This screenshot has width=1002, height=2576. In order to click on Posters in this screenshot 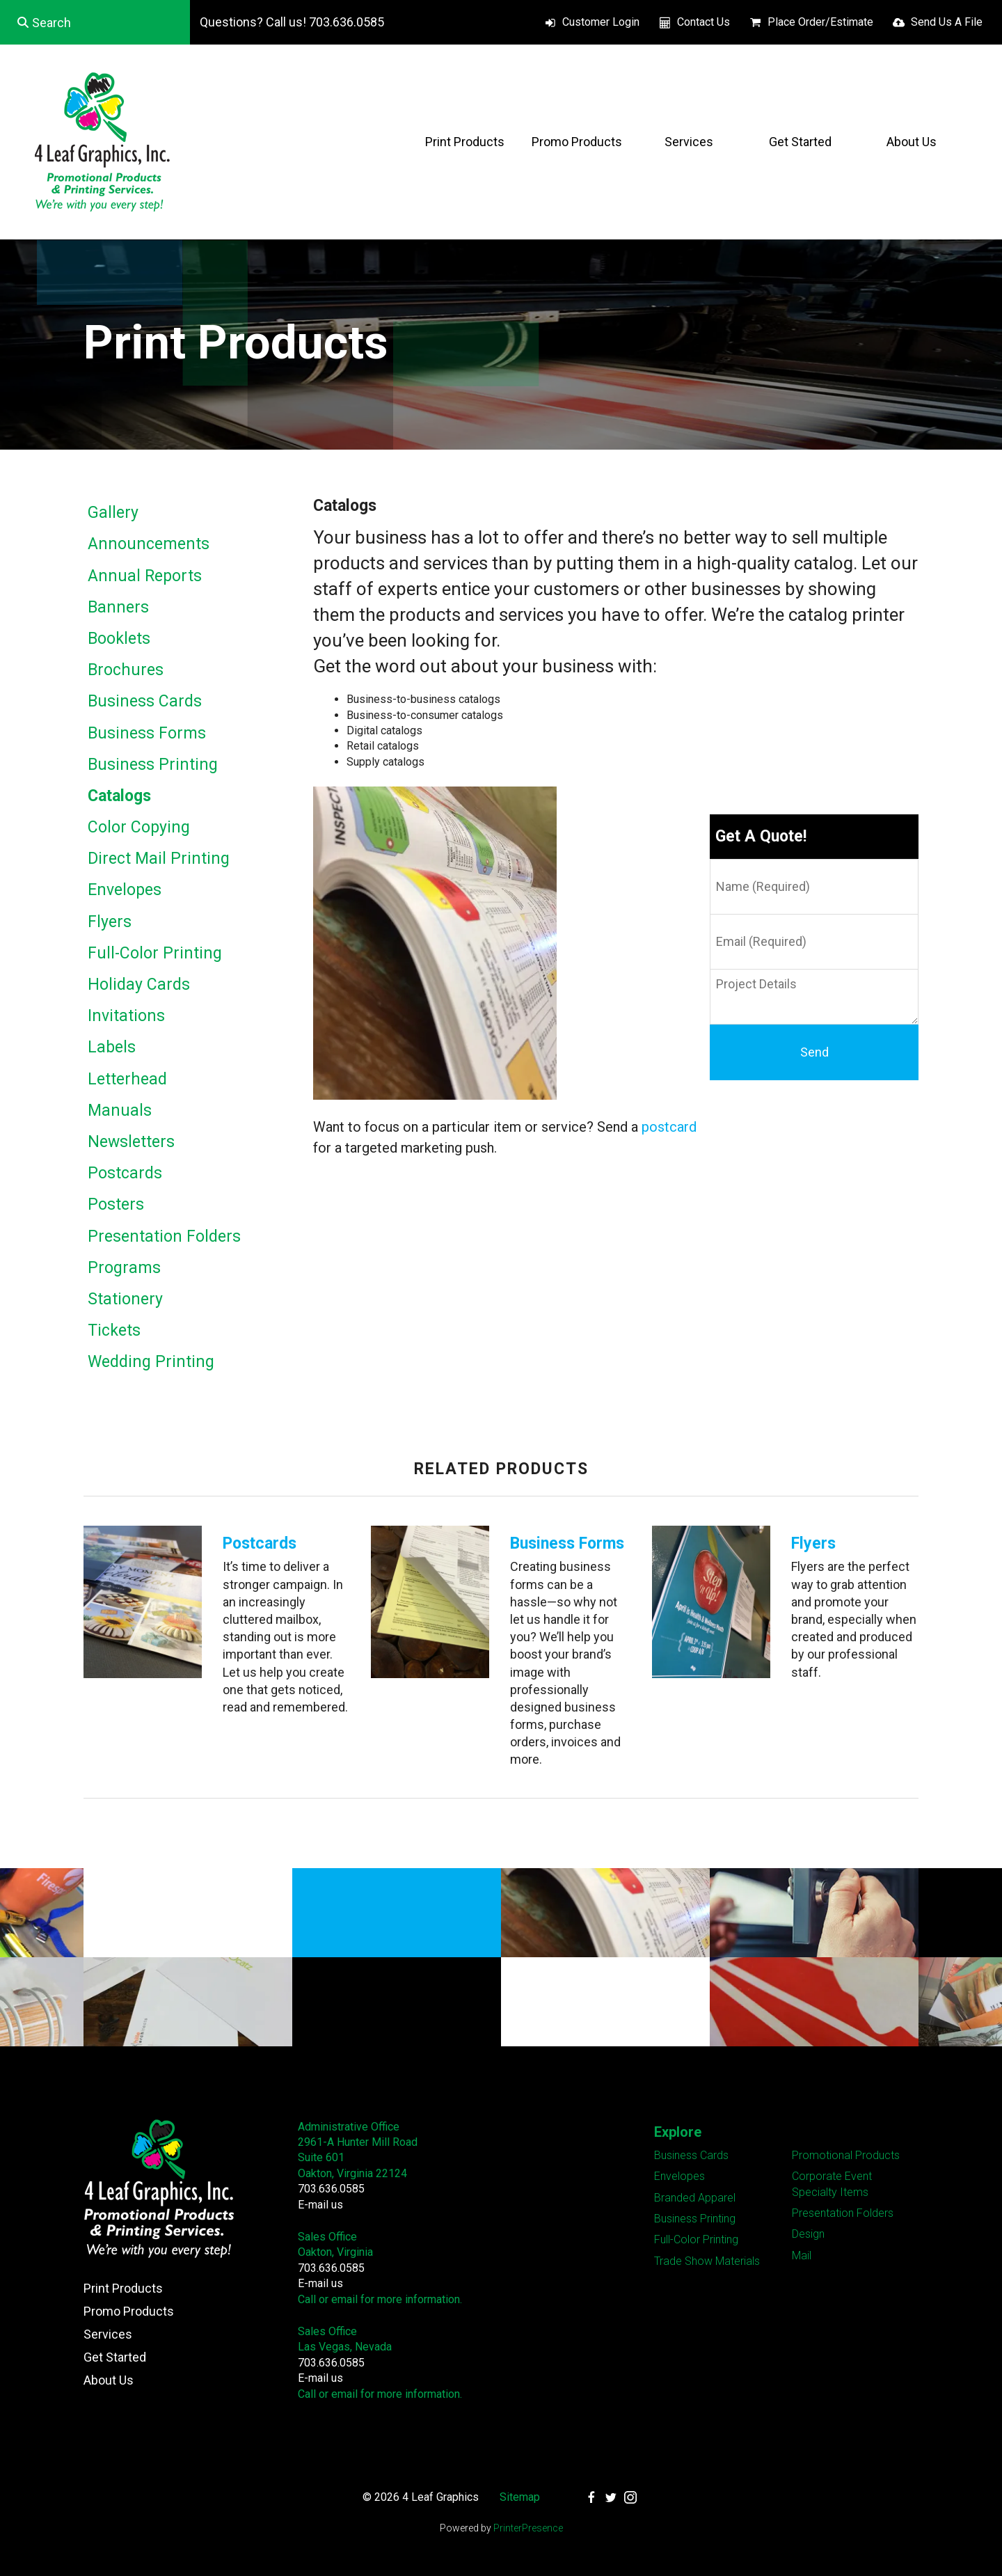, I will do `click(116, 1204)`.